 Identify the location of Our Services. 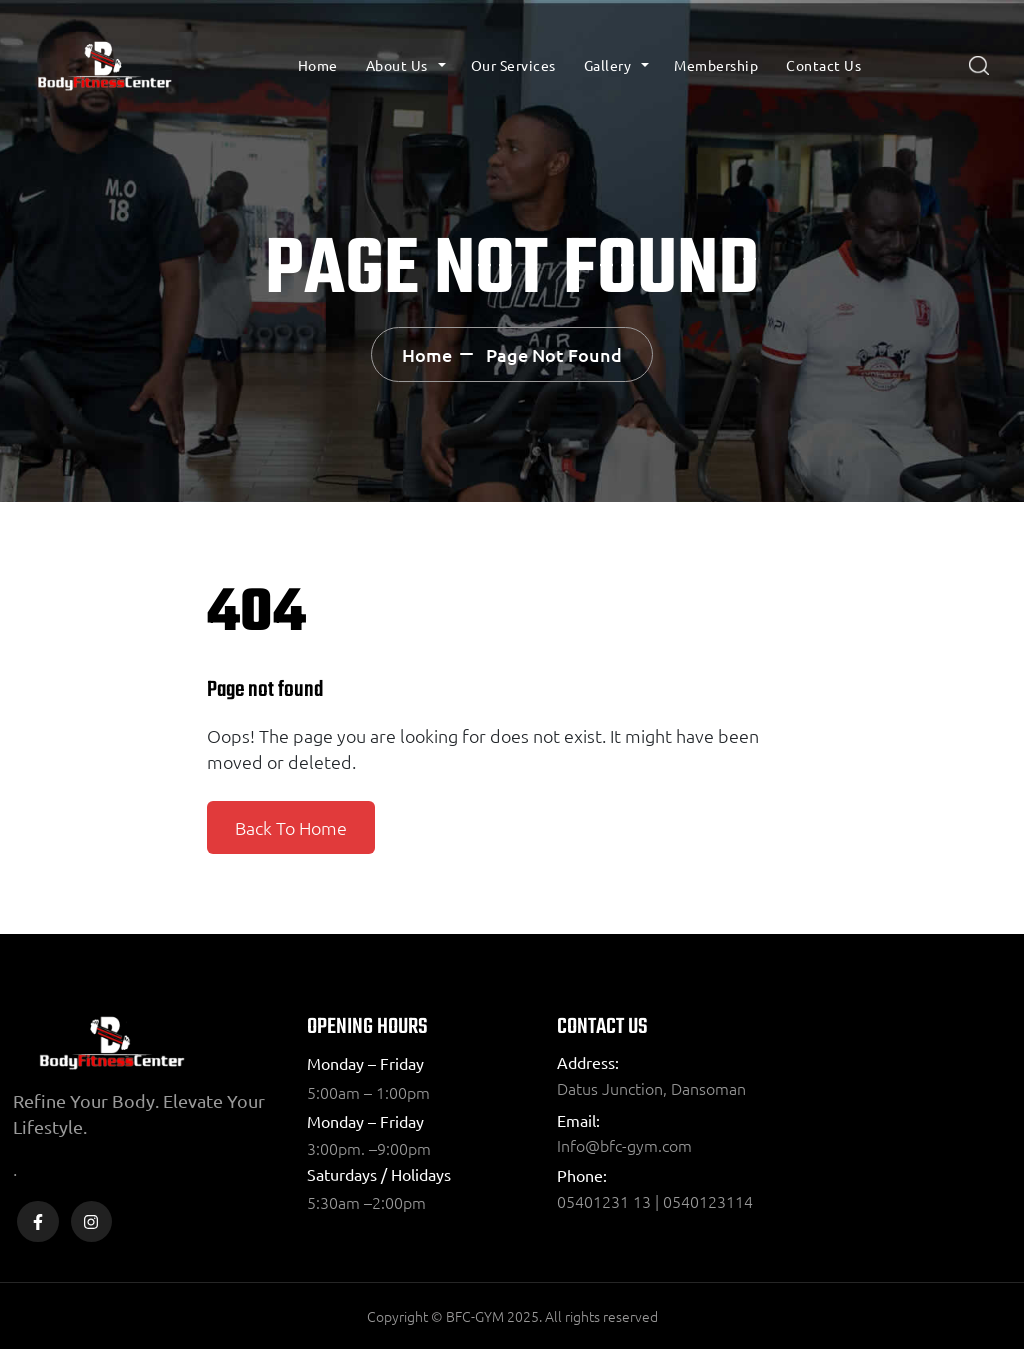
(513, 65).